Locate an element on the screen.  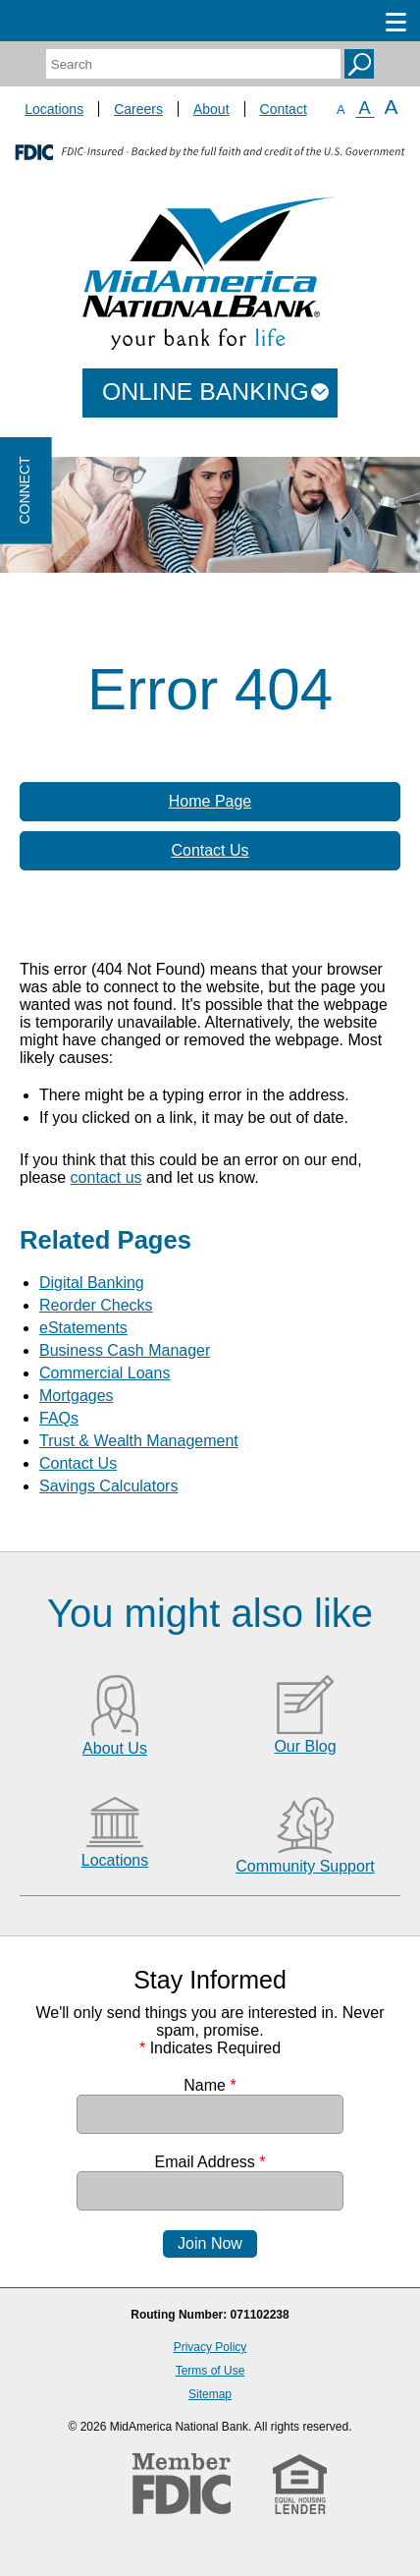
FAQs is located at coordinates (59, 1418).